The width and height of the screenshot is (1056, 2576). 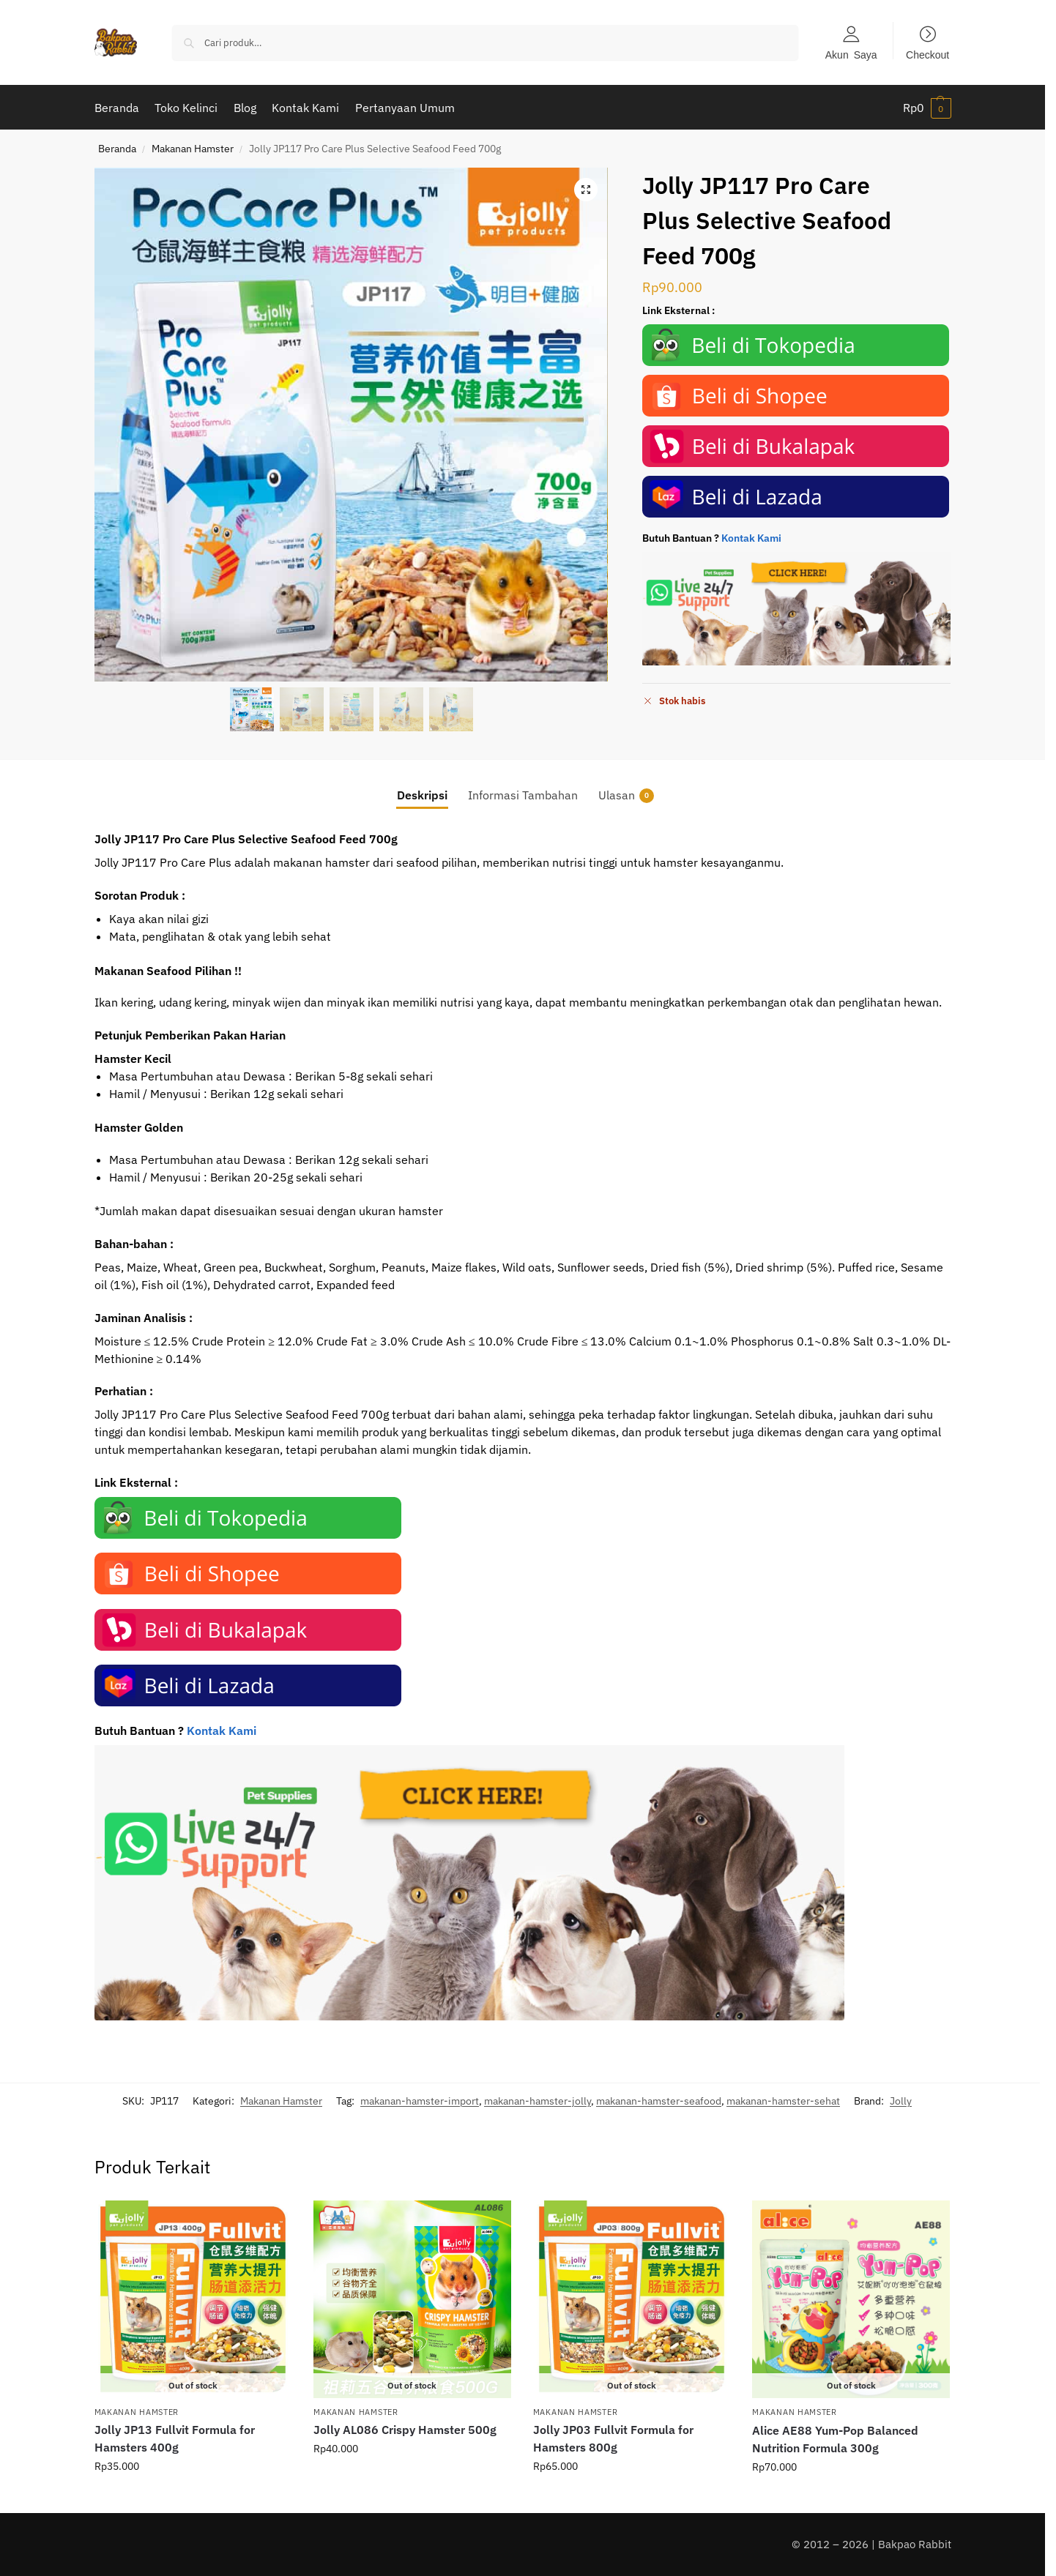 What do you see at coordinates (927, 108) in the screenshot?
I see `[button]` at bounding box center [927, 108].